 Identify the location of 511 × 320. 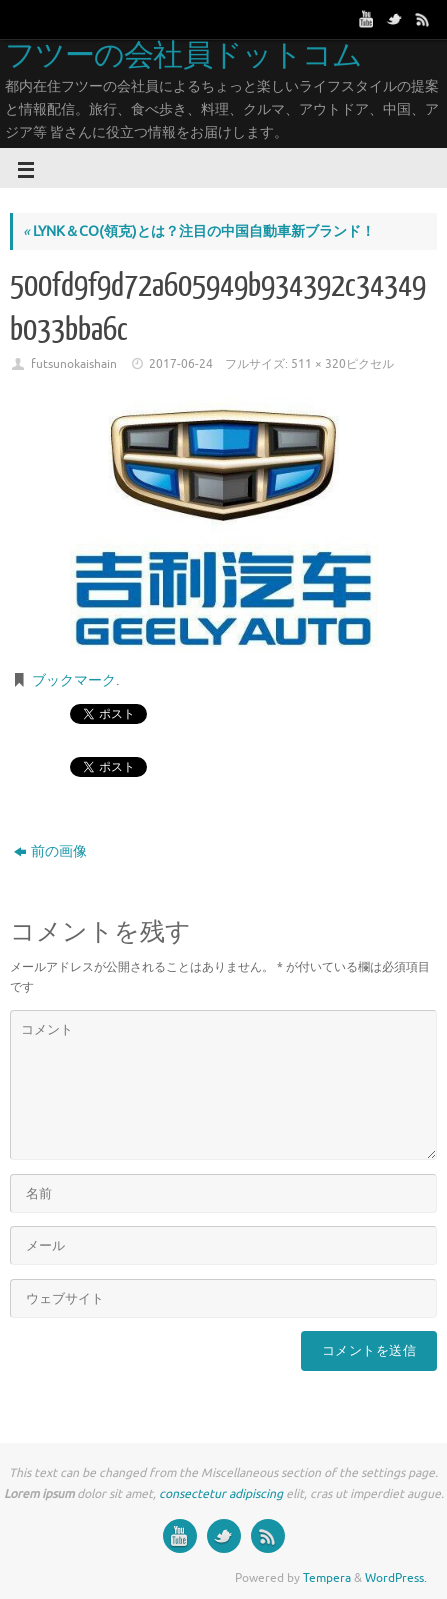
(318, 364).